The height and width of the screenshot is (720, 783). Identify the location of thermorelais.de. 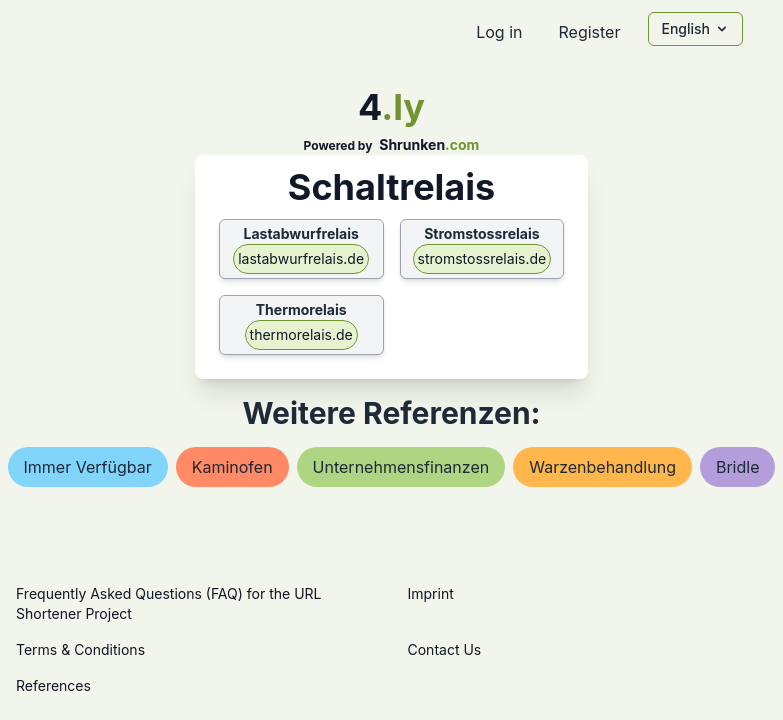
(301, 334).